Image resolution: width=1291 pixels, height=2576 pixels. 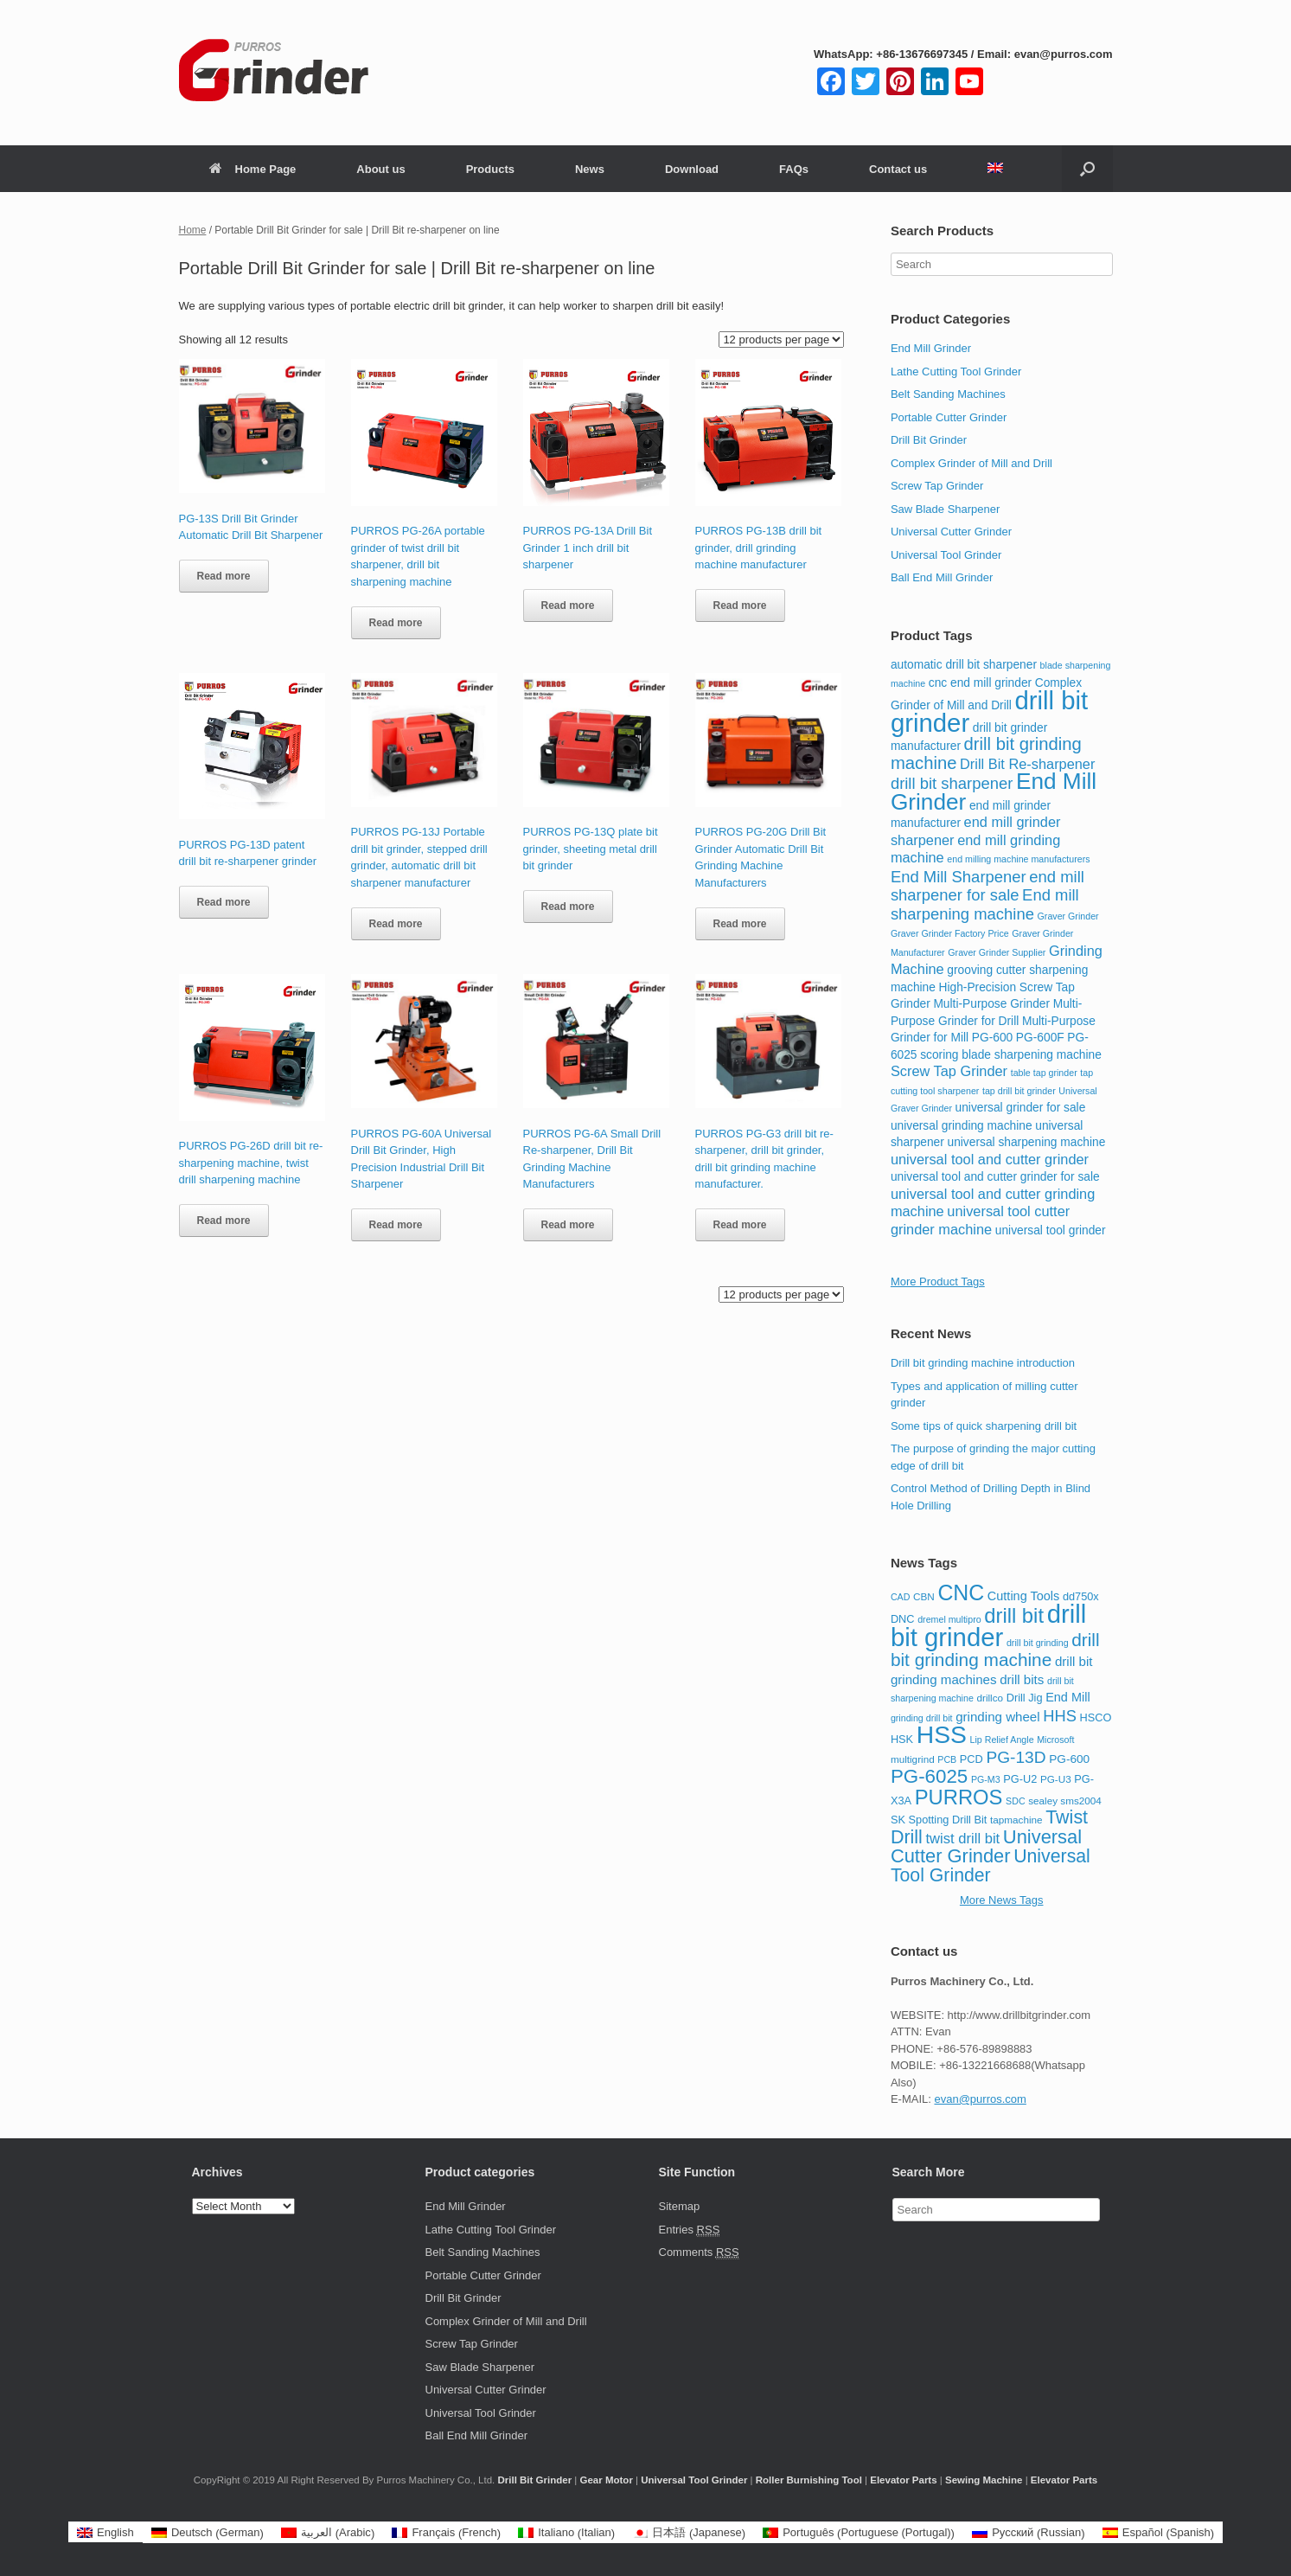 I want to click on Universal Tool Grinder, so click(x=946, y=554).